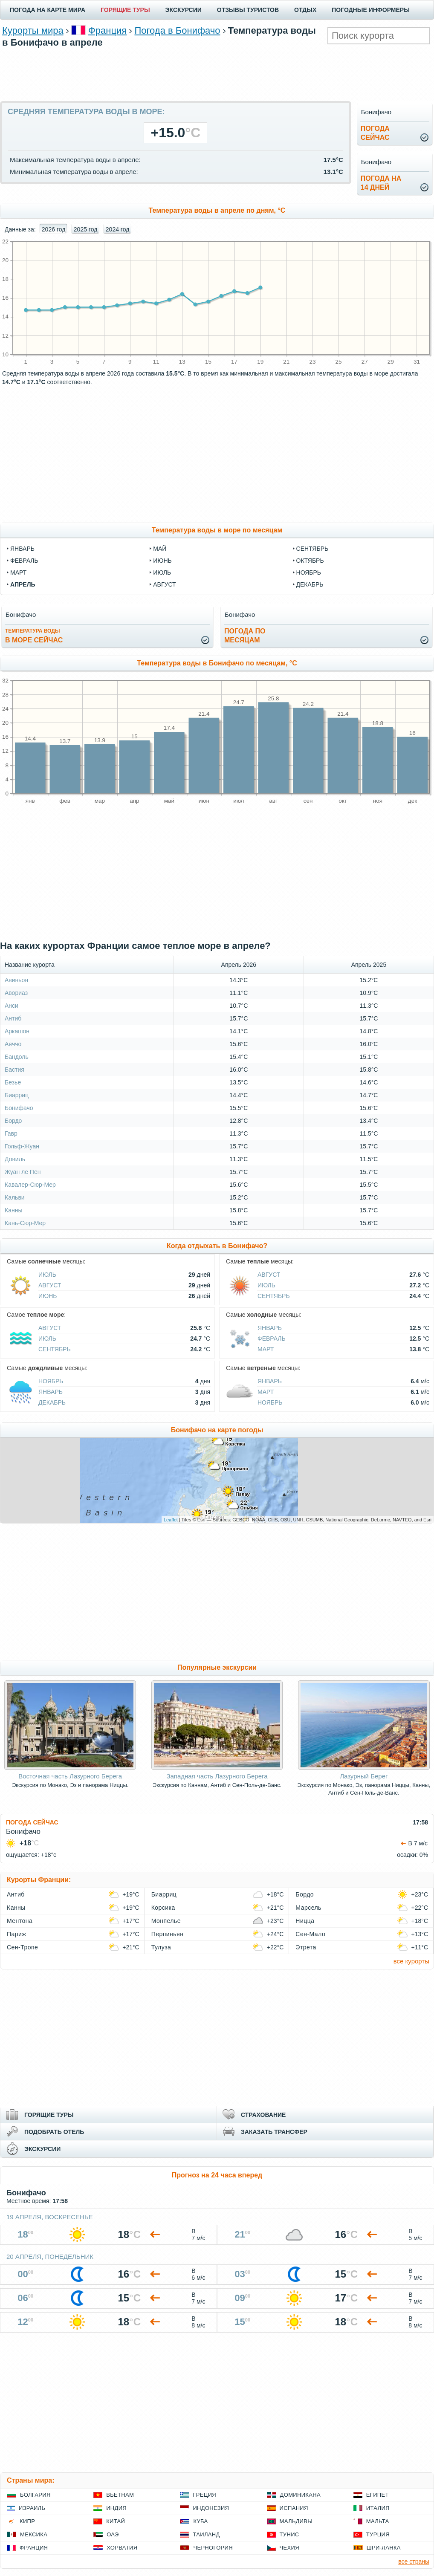  Describe the element at coordinates (413, 2561) in the screenshot. I see `все страны` at that location.